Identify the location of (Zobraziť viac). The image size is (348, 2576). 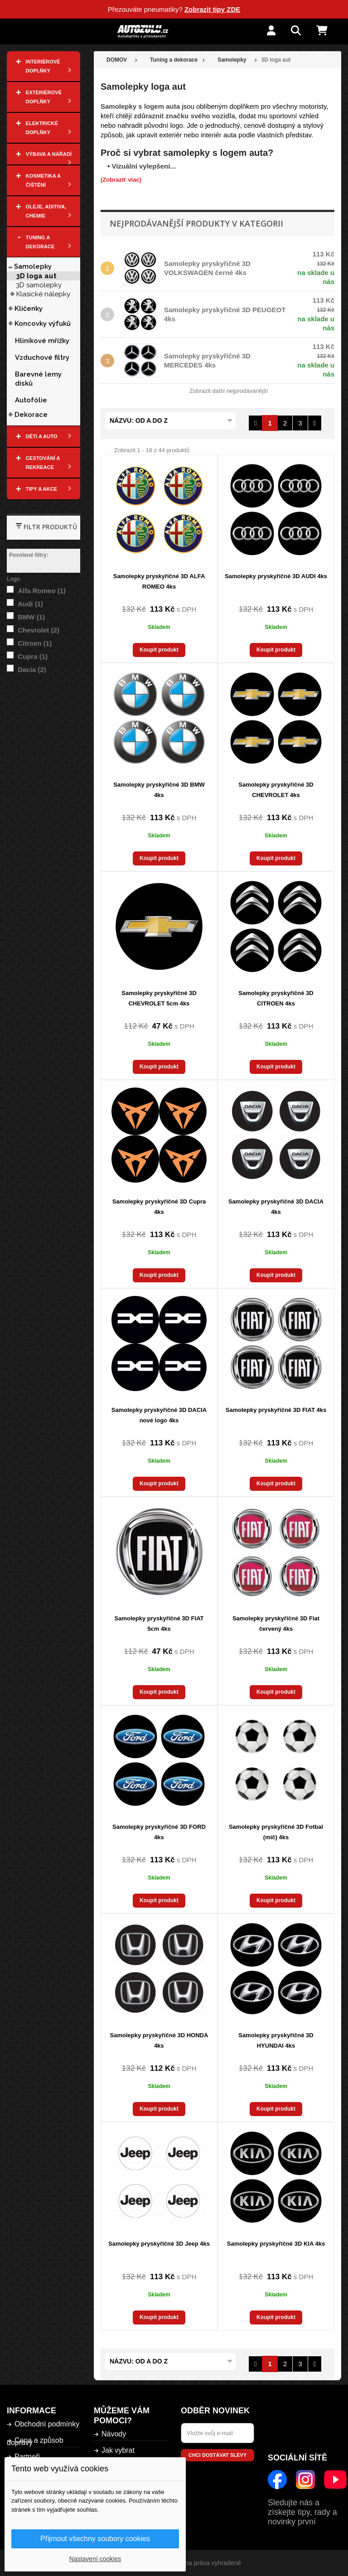
(121, 179).